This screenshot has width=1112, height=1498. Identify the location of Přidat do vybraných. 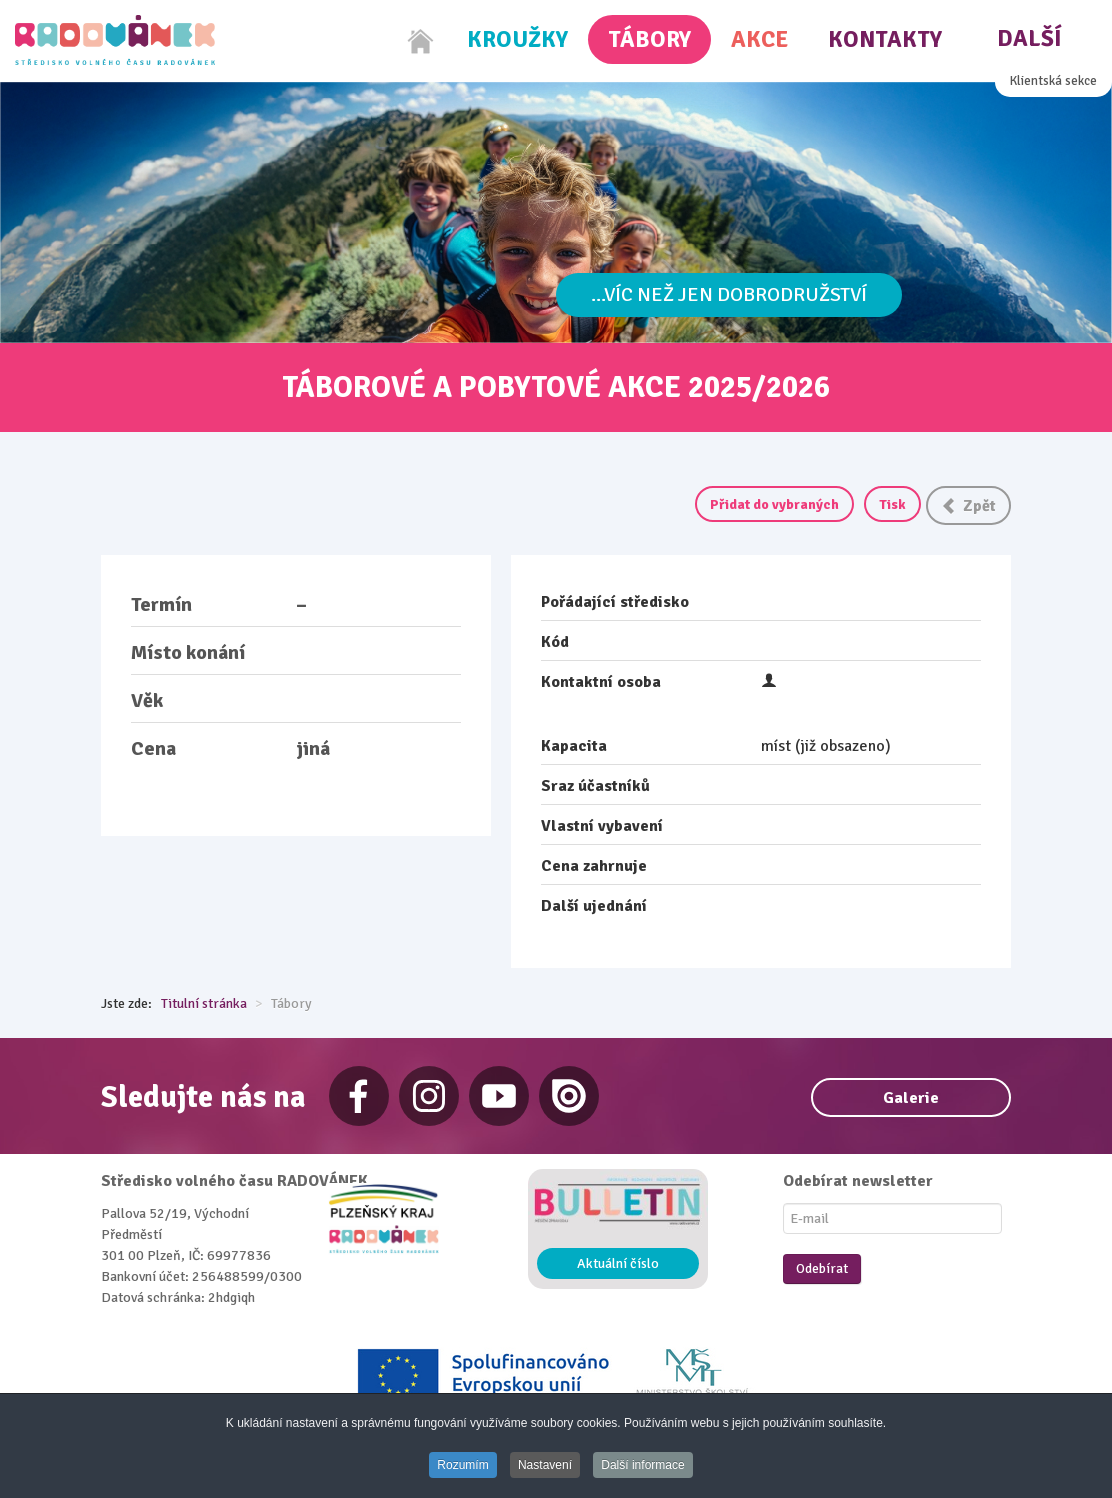
(774, 504).